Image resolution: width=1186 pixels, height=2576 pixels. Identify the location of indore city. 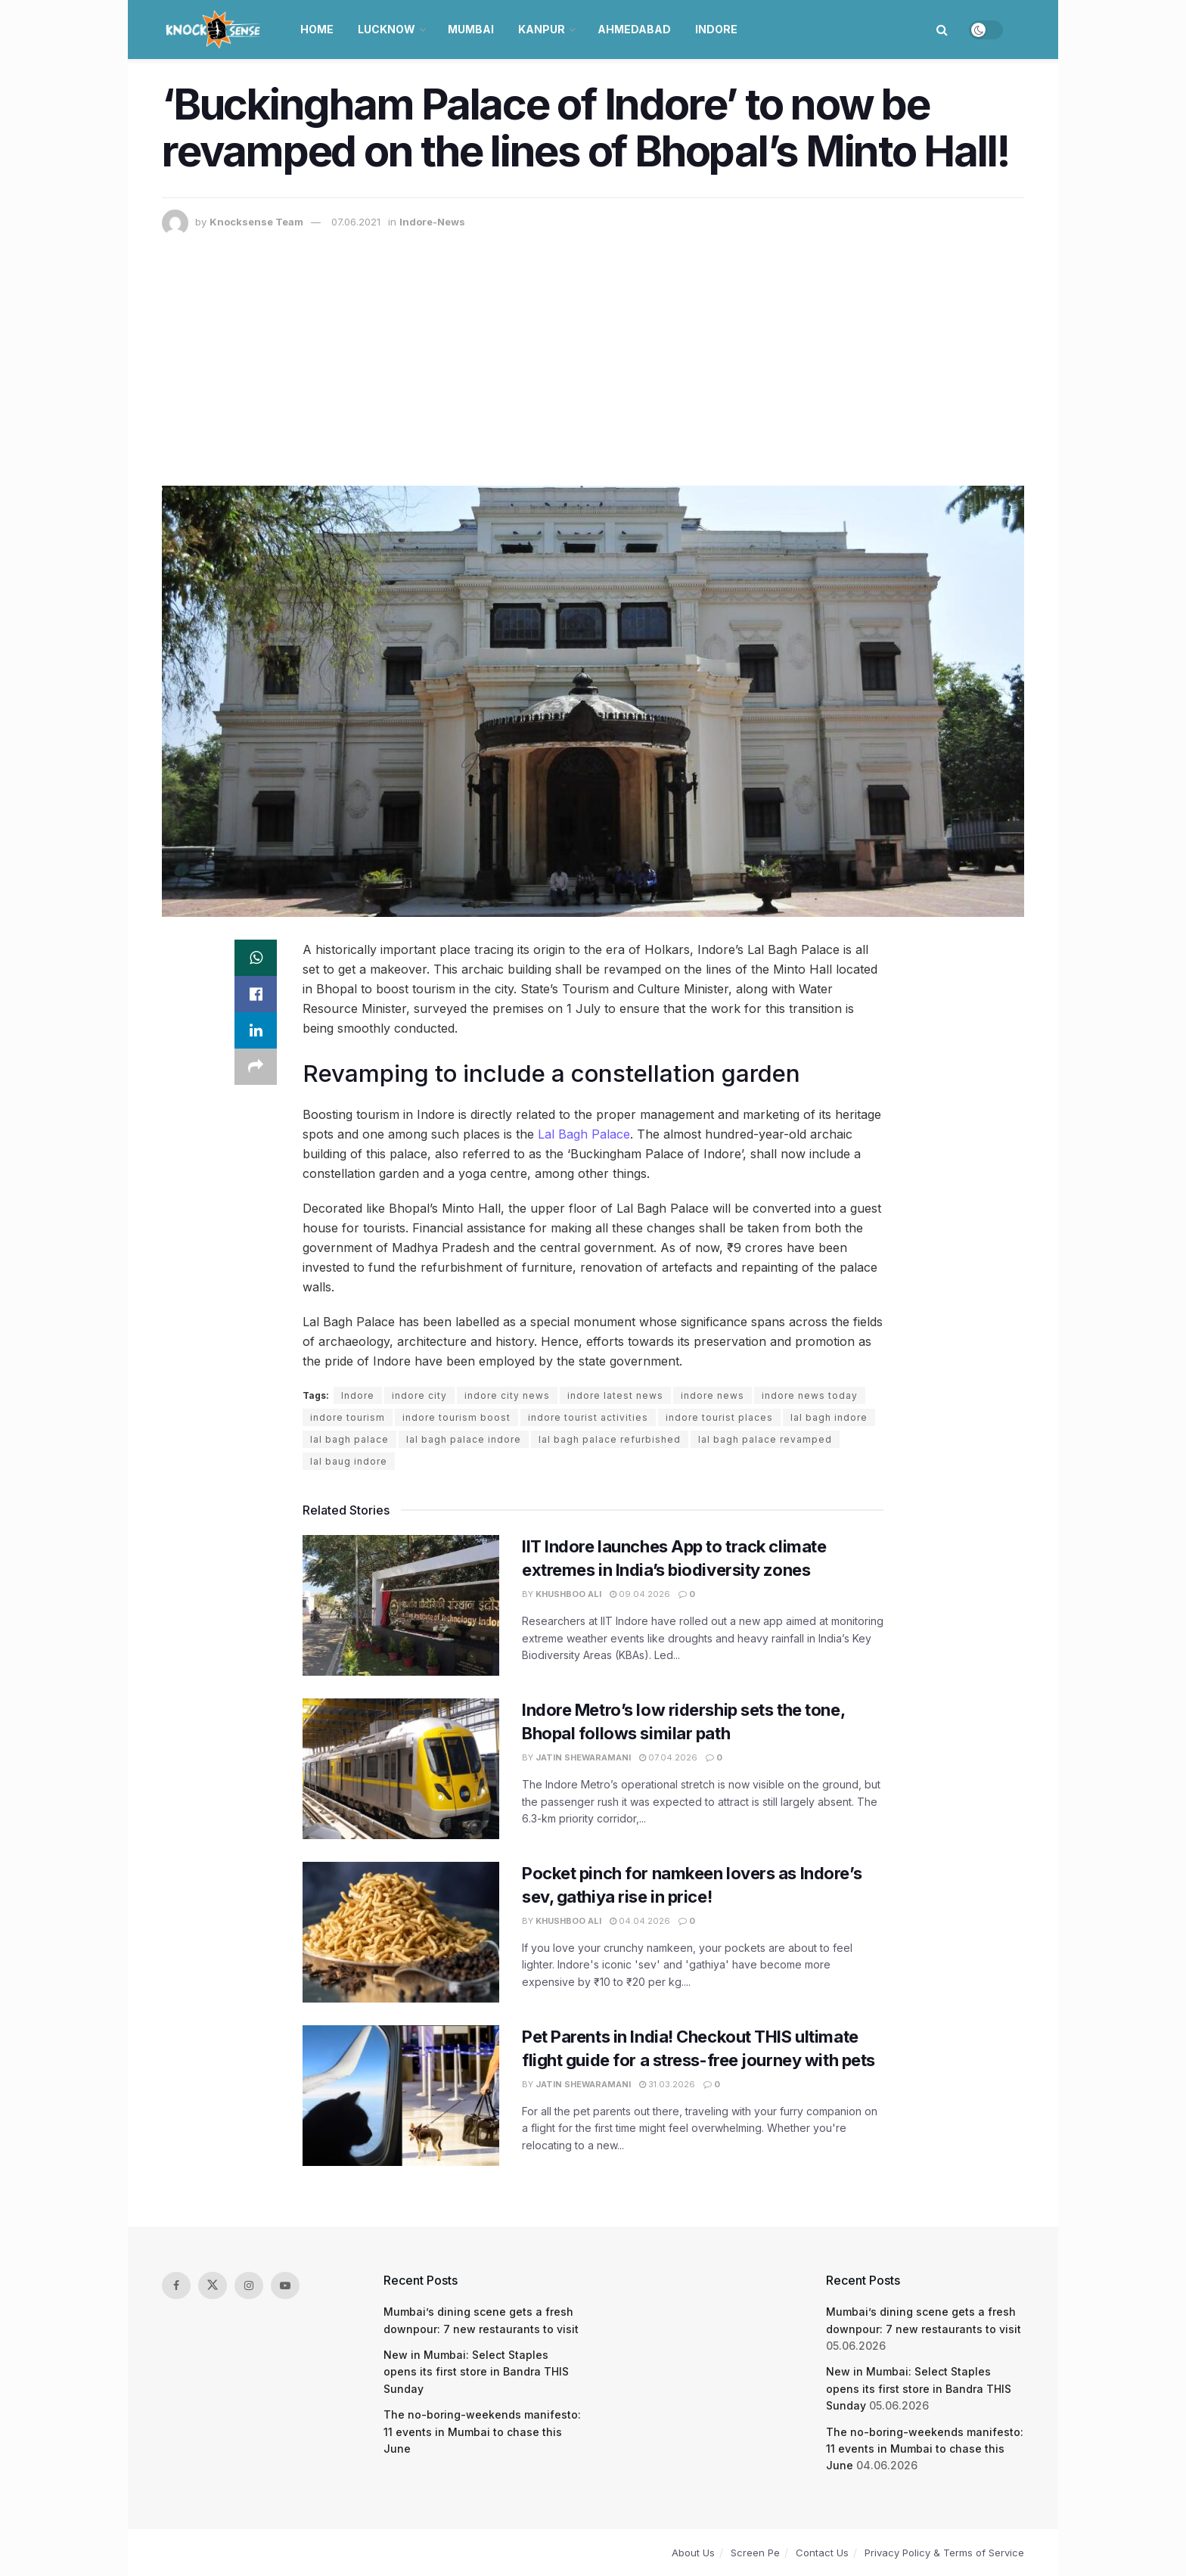
(419, 1395).